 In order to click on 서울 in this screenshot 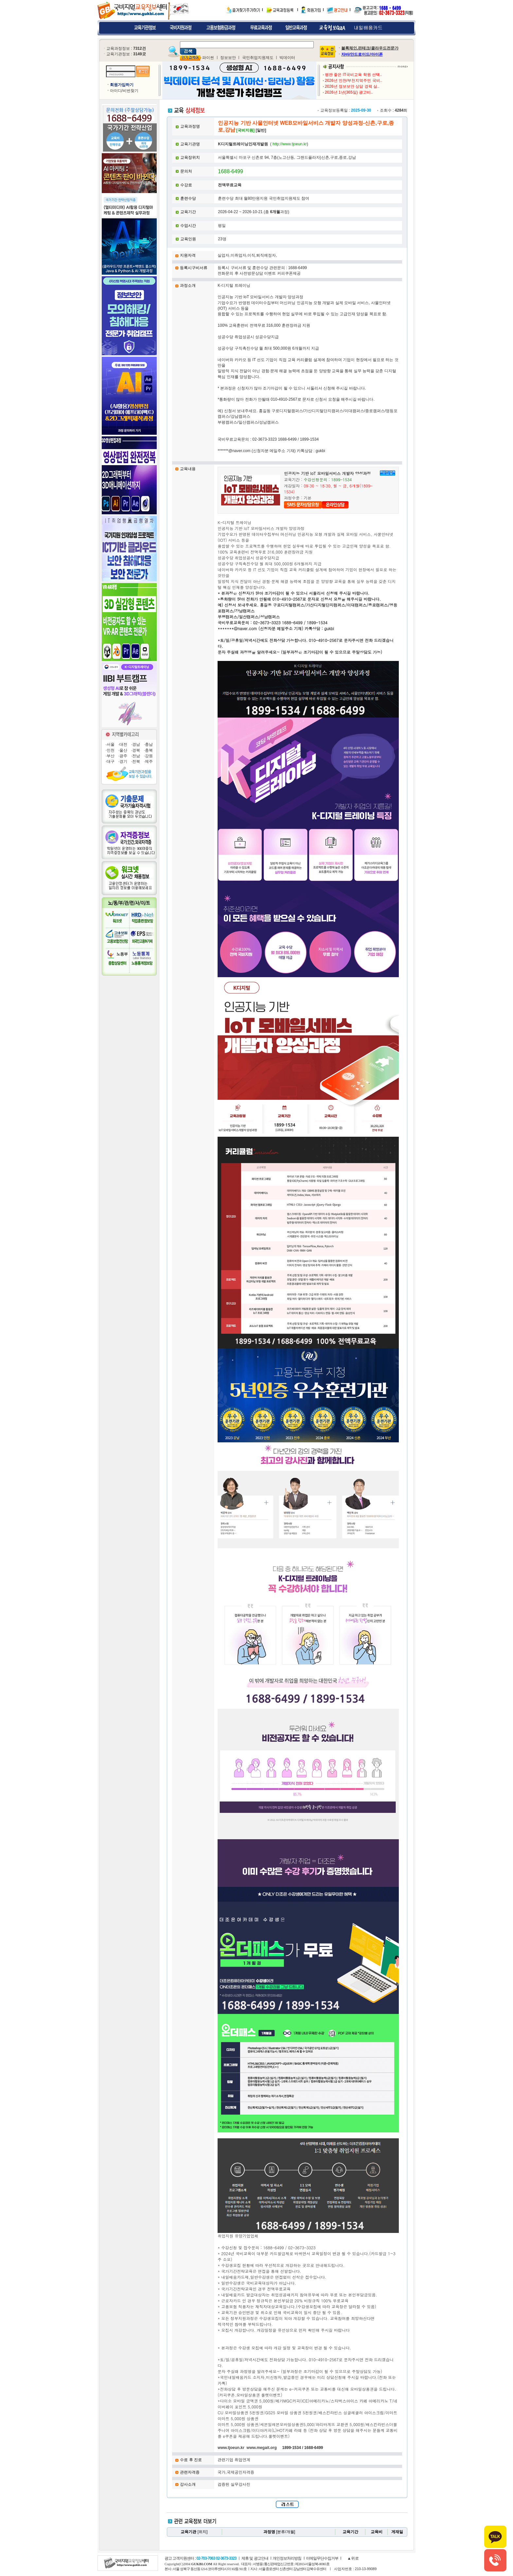, I will do `click(111, 744)`.